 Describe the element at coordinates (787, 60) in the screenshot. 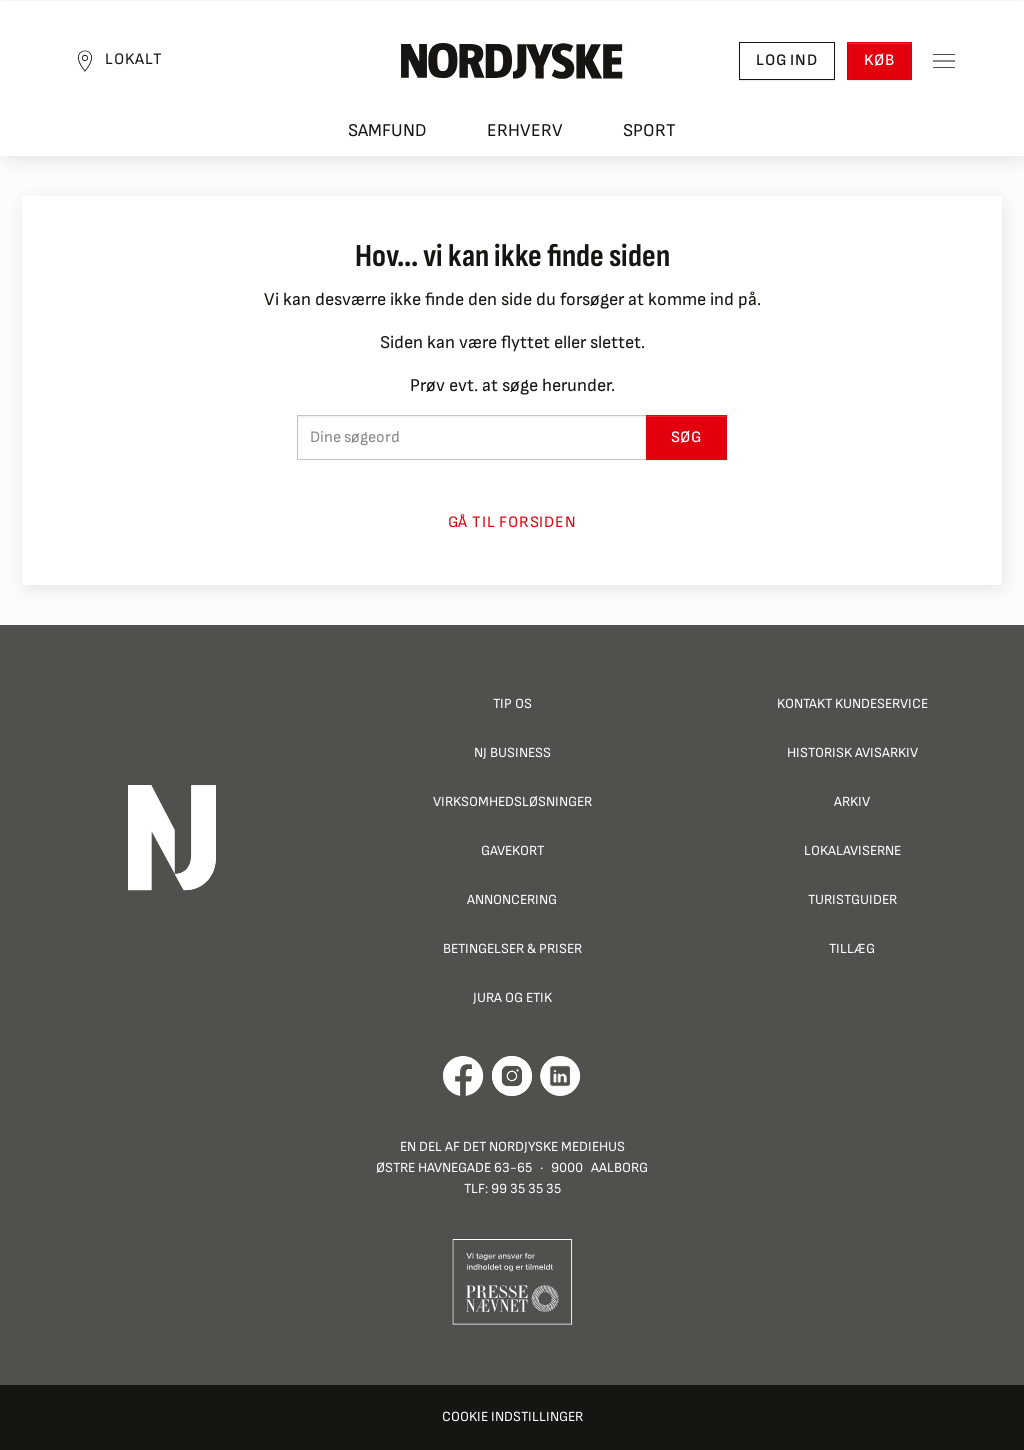

I see `Log ind [button]` at that location.